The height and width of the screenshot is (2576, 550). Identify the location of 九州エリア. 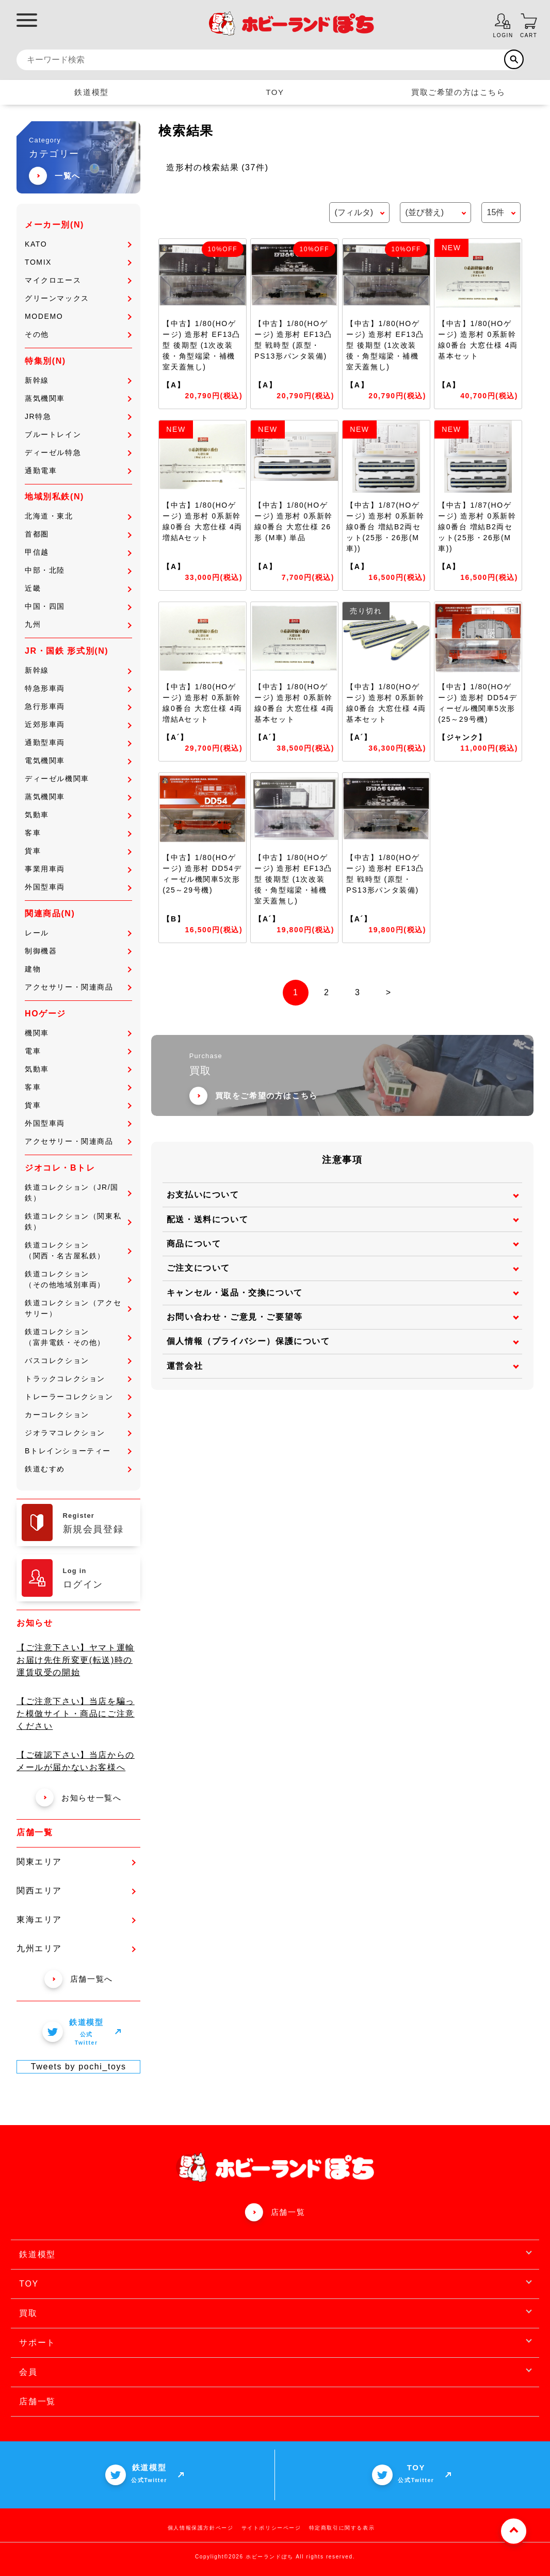
(76, 1948).